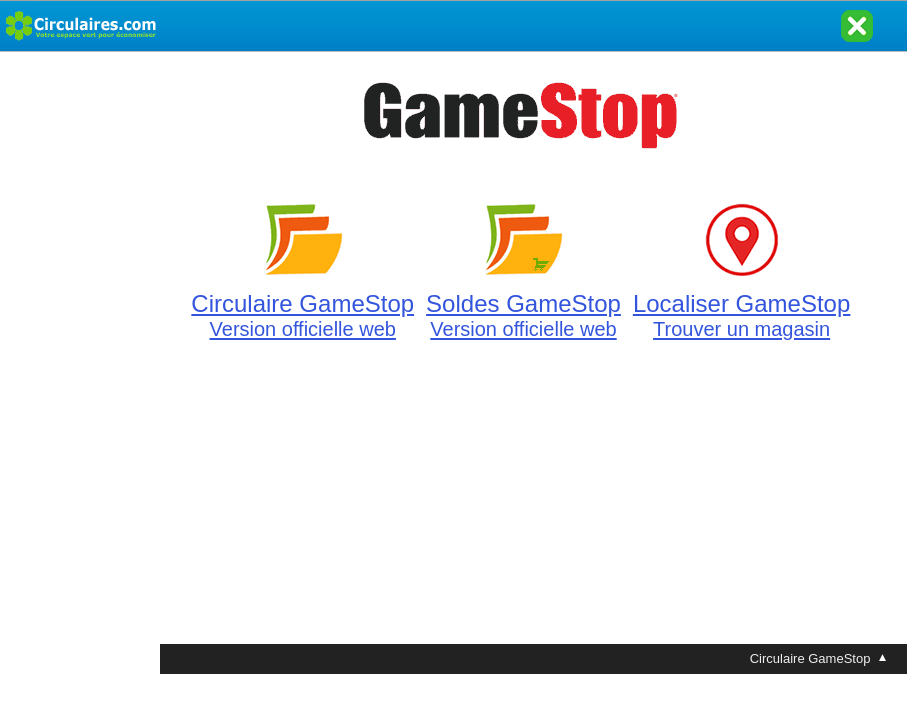 Image resolution: width=907 pixels, height=720 pixels. I want to click on Soldes GameStop, so click(523, 304).